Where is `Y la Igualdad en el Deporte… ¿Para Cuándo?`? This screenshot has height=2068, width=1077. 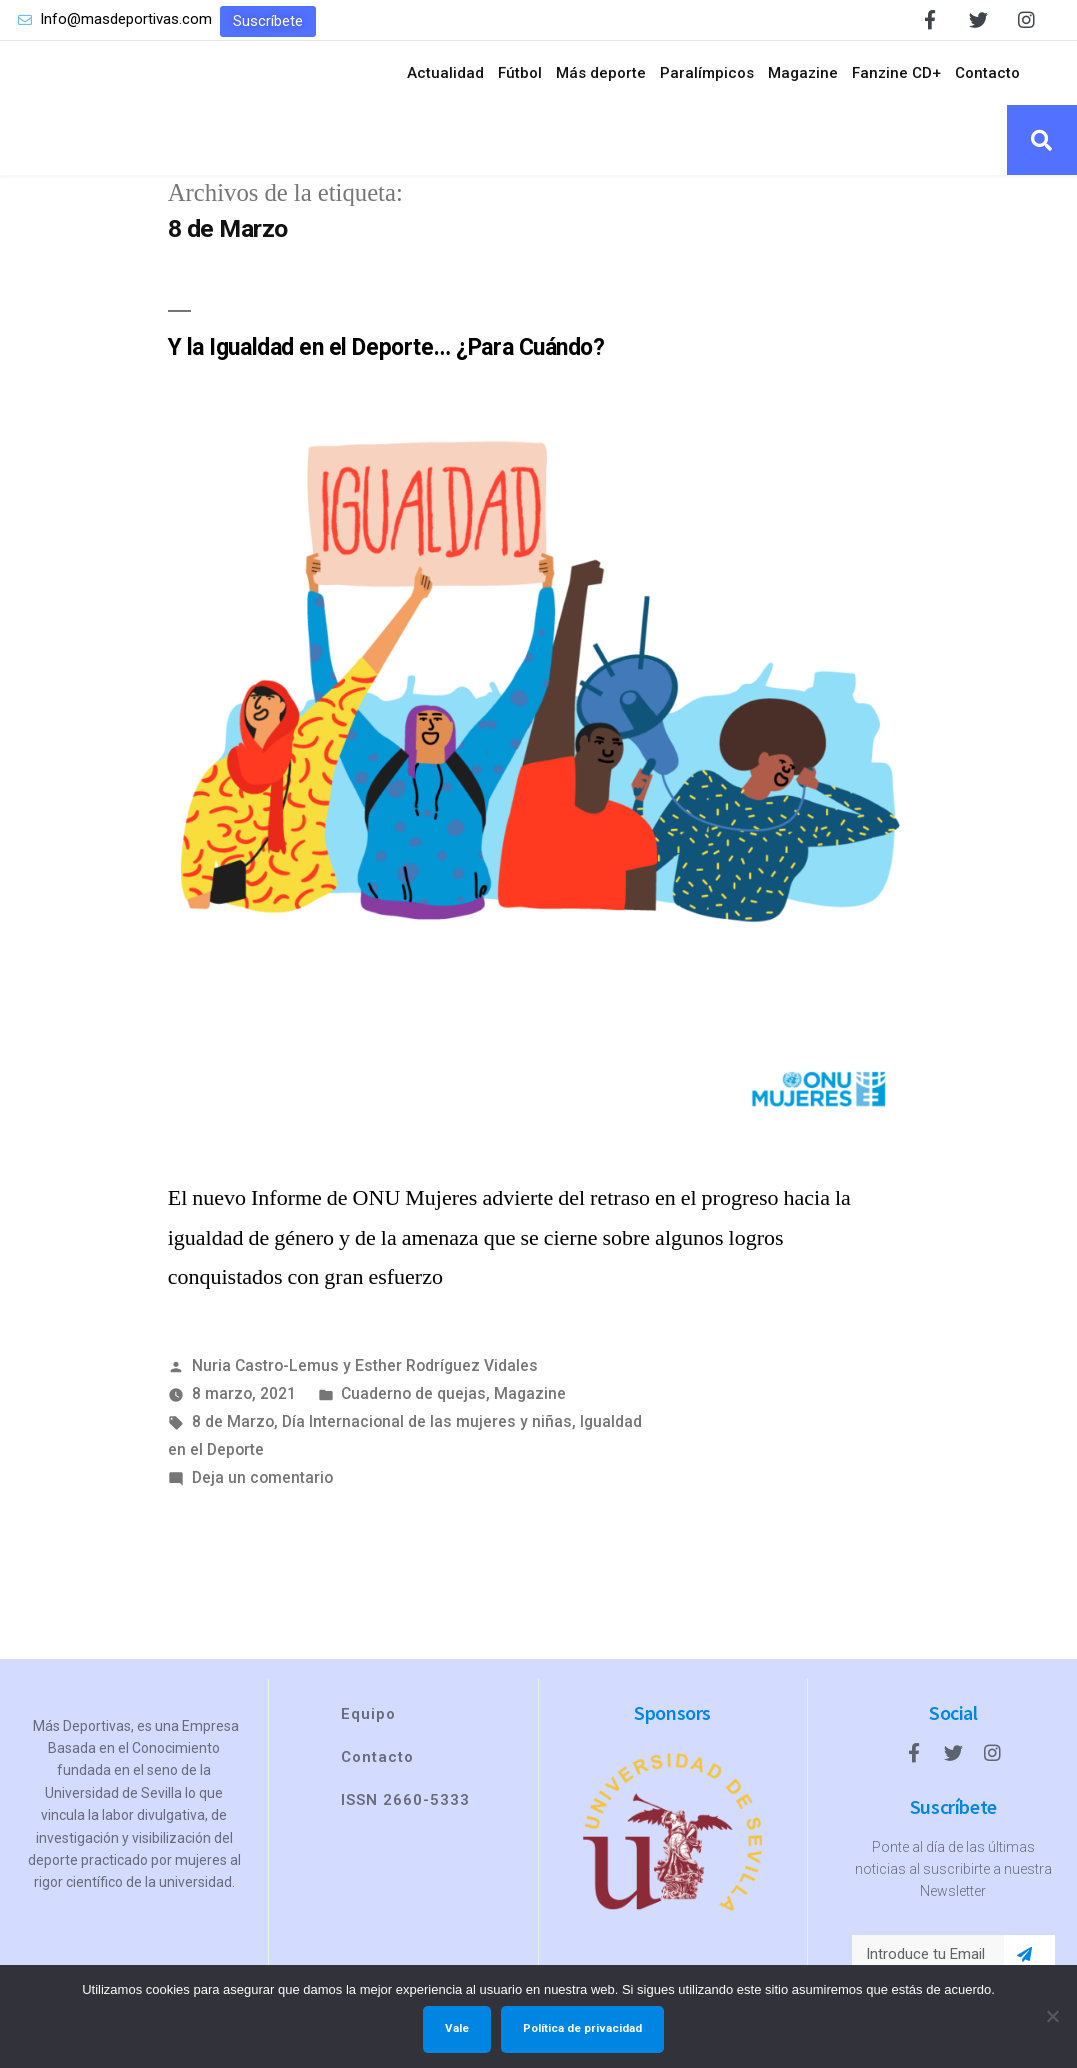 Y la Igualdad en el Deporte… ¿Para Cuándo? is located at coordinates (386, 347).